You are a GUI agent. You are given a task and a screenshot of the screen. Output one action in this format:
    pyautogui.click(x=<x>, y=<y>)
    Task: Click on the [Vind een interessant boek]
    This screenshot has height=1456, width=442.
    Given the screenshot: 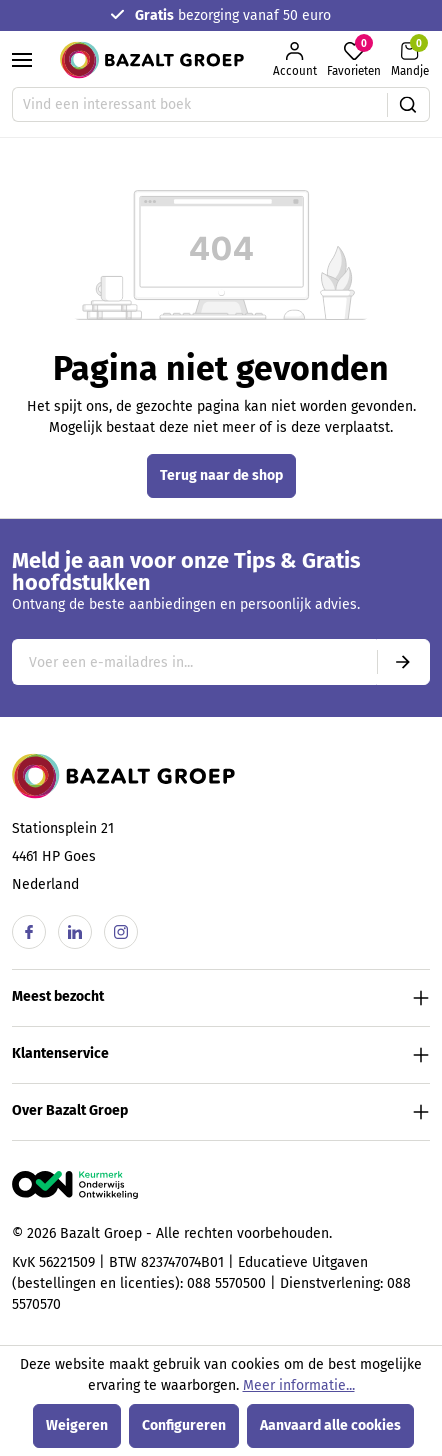 What is the action you would take?
    pyautogui.click(x=200, y=104)
    